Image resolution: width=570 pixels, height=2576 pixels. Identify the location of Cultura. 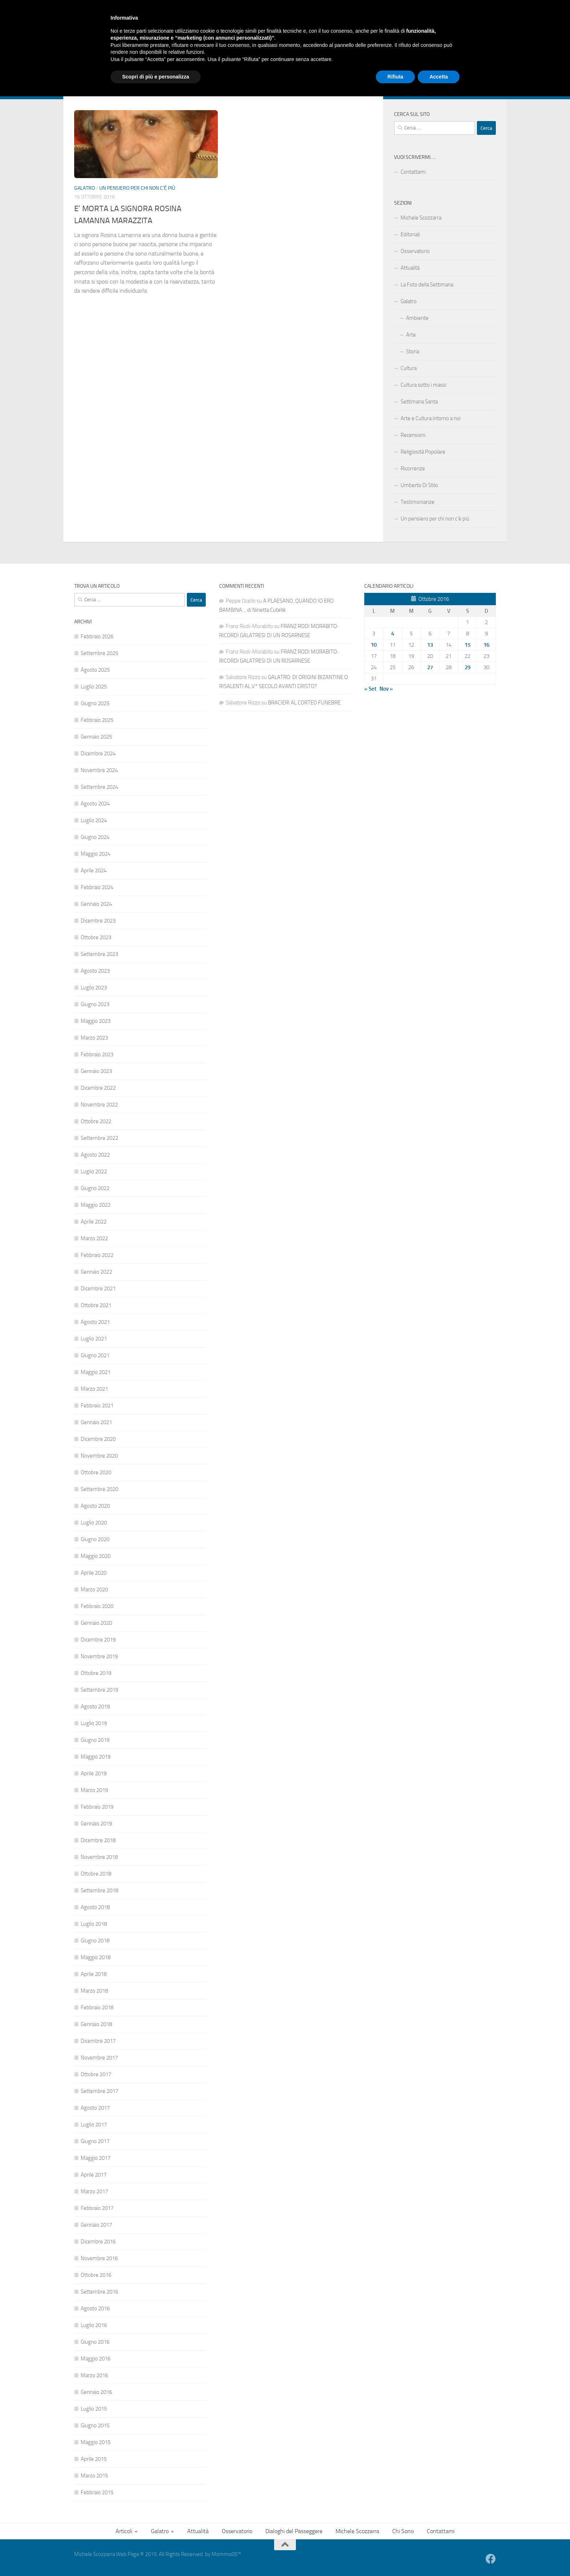
(409, 368).